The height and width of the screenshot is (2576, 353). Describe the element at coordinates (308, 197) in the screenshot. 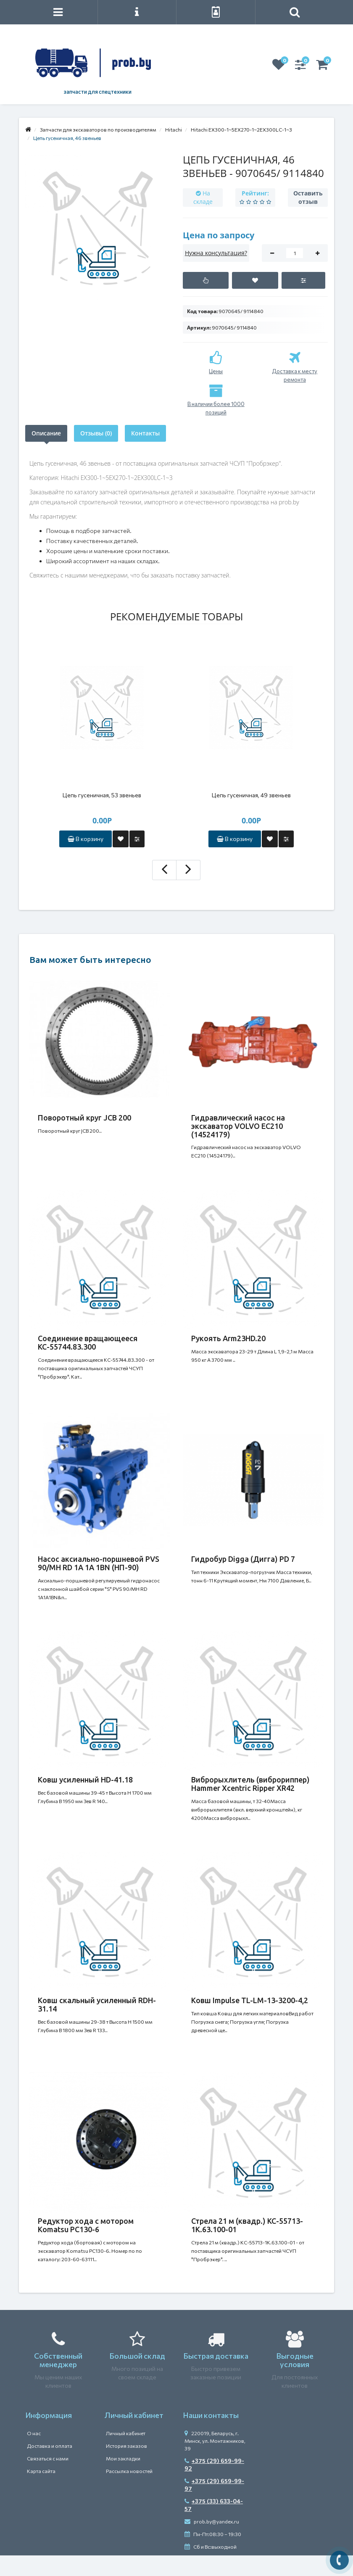

I see `Оставить отзыв` at that location.